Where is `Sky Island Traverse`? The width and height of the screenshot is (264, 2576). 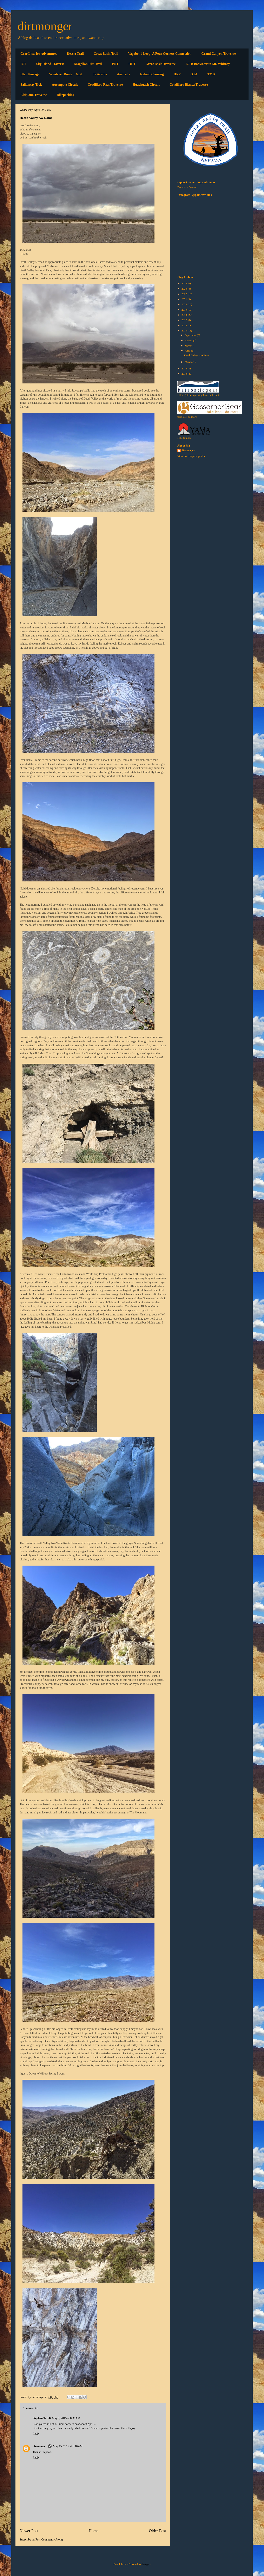 Sky Island Traverse is located at coordinates (50, 64).